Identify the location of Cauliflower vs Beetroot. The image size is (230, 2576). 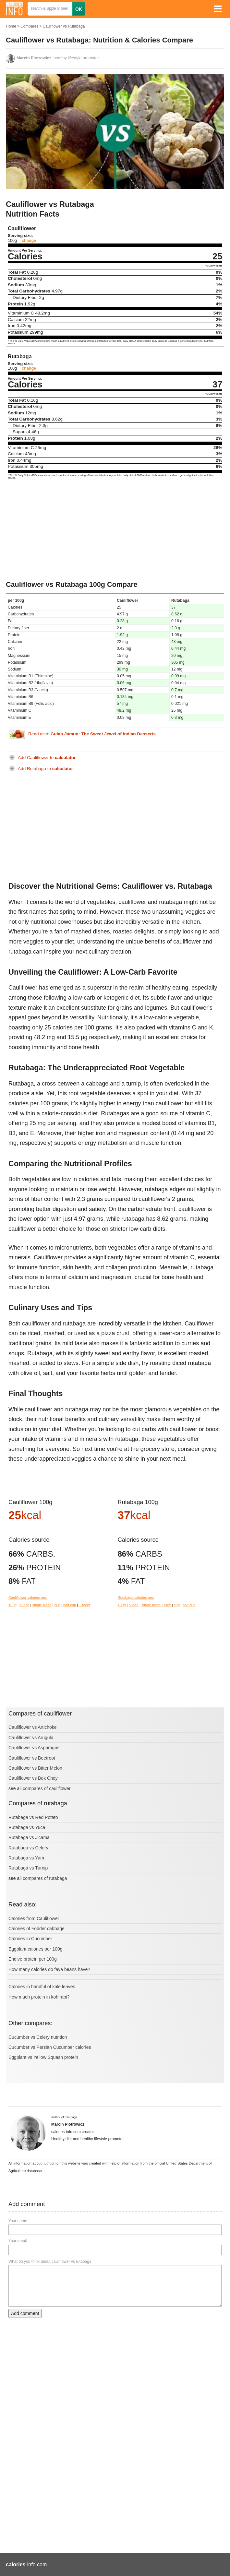
(31, 1758).